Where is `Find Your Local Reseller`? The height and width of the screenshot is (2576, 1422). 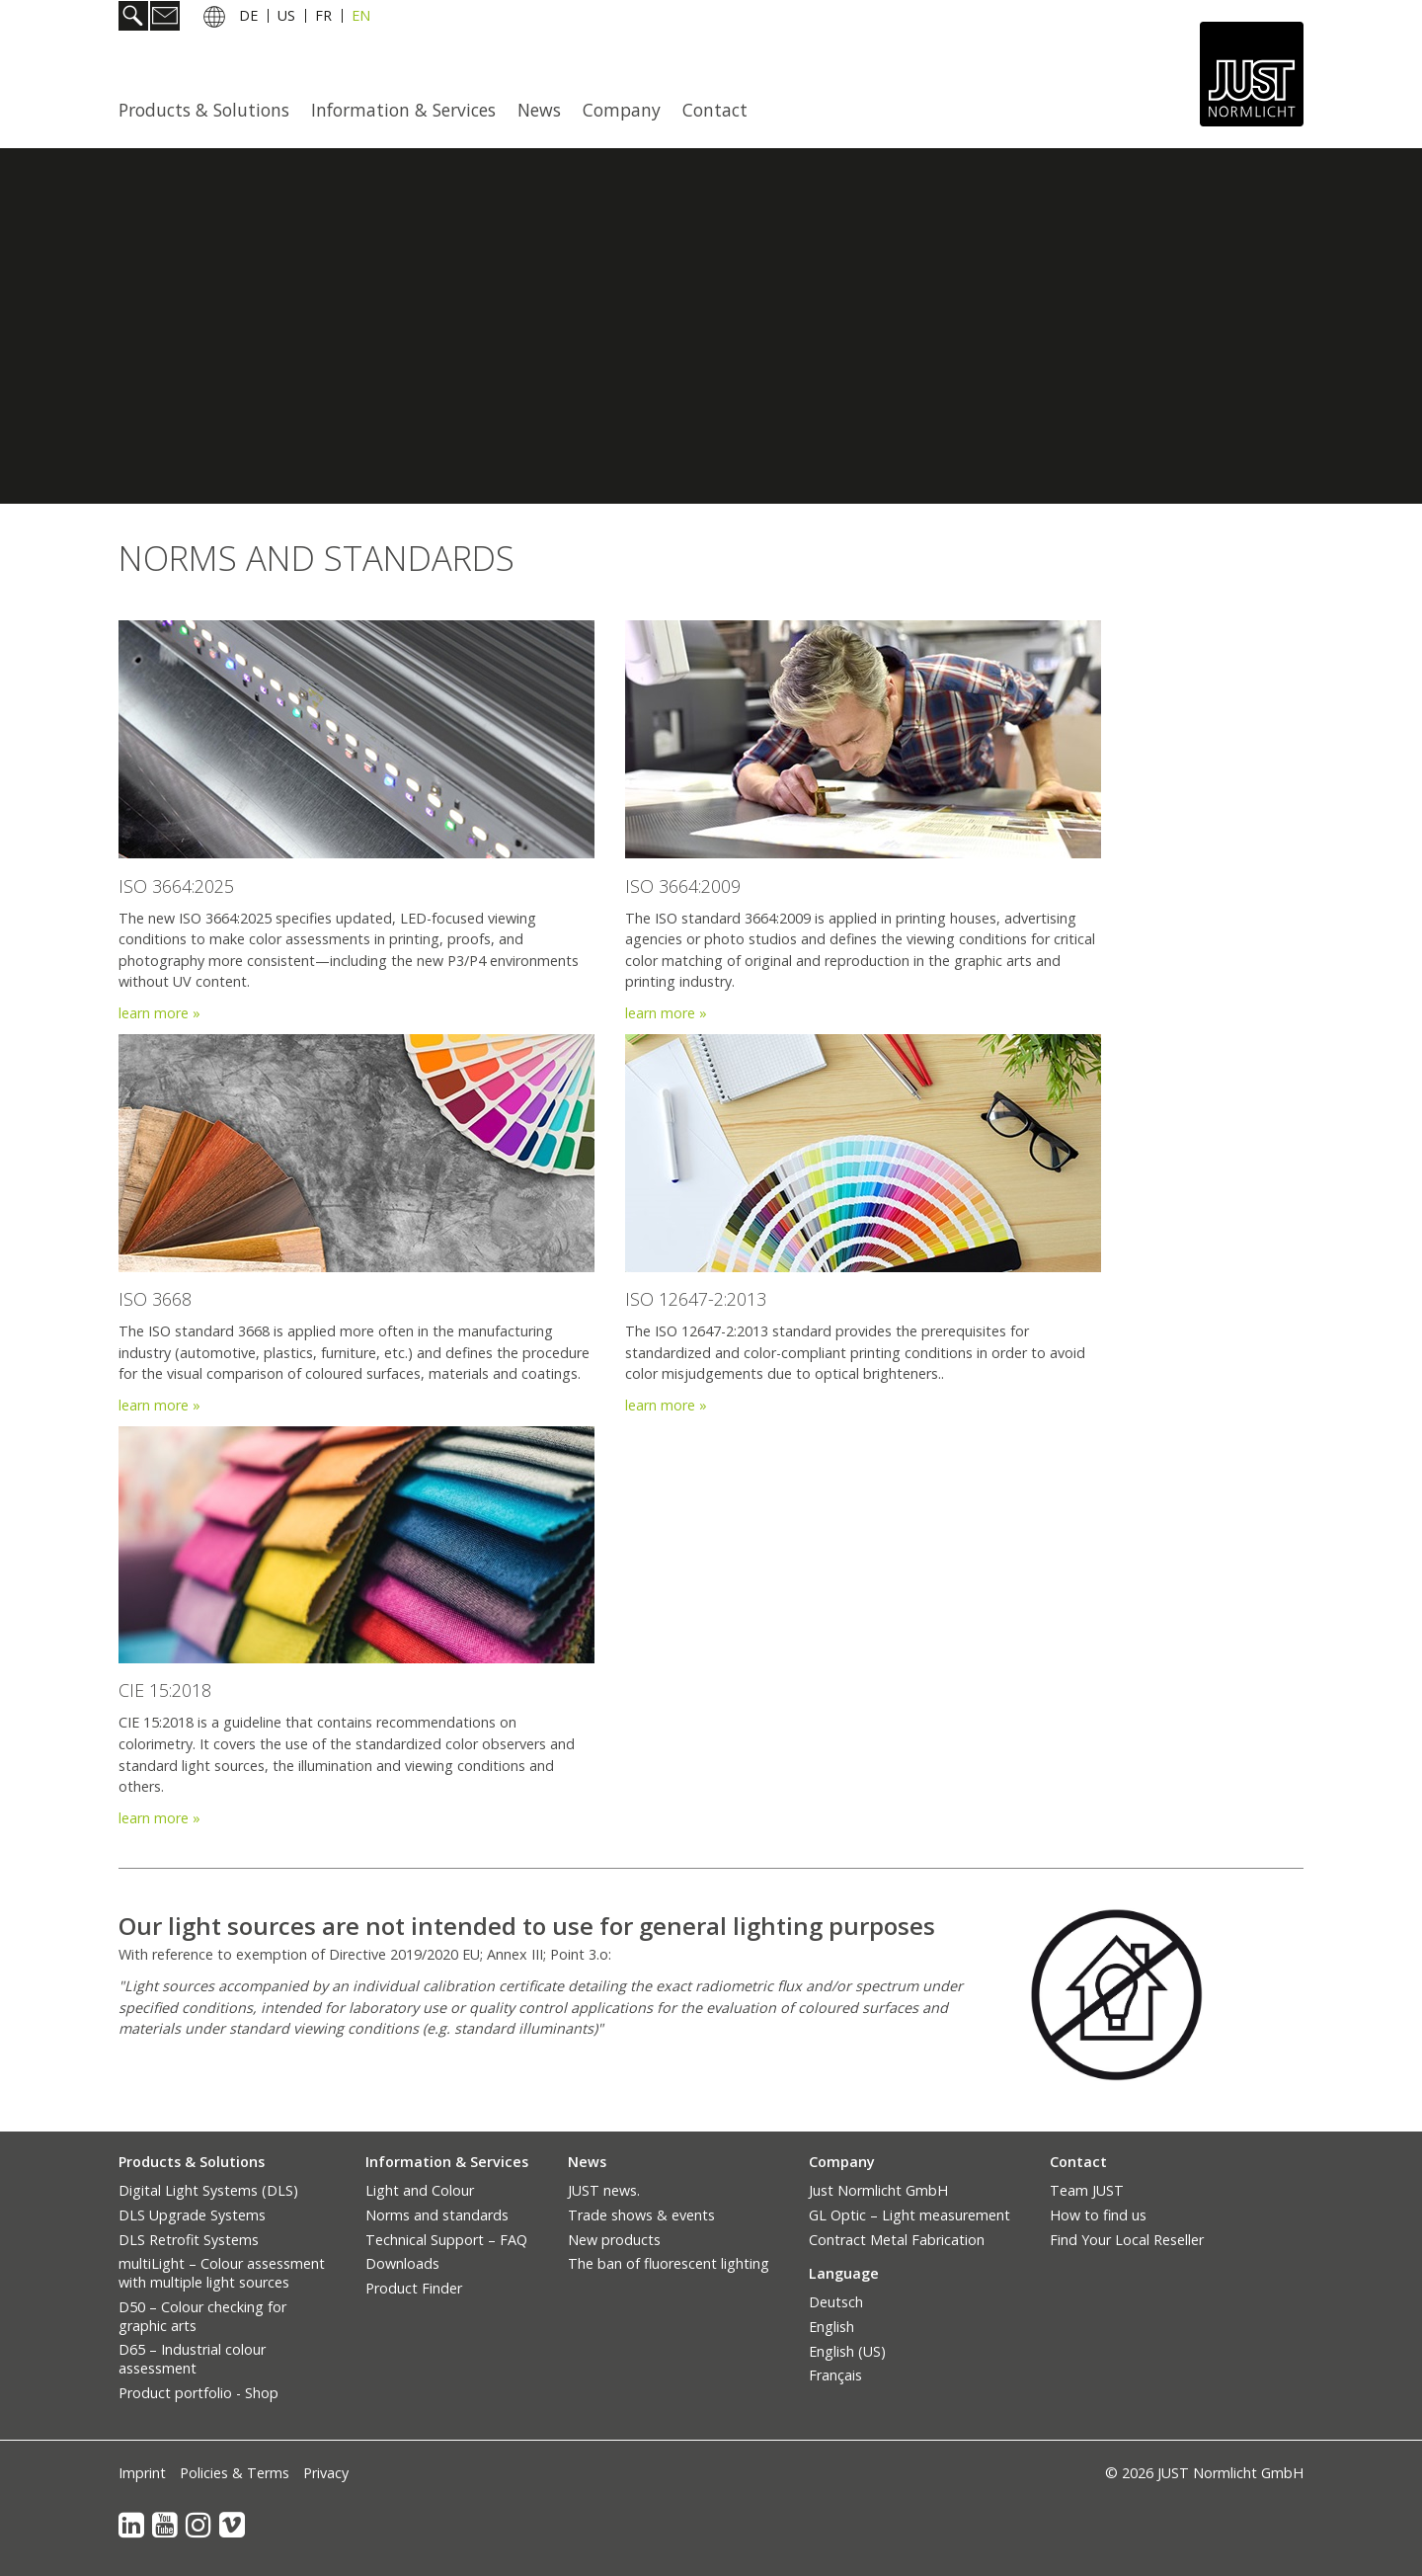
Find Your Local Reseller is located at coordinates (1127, 2239).